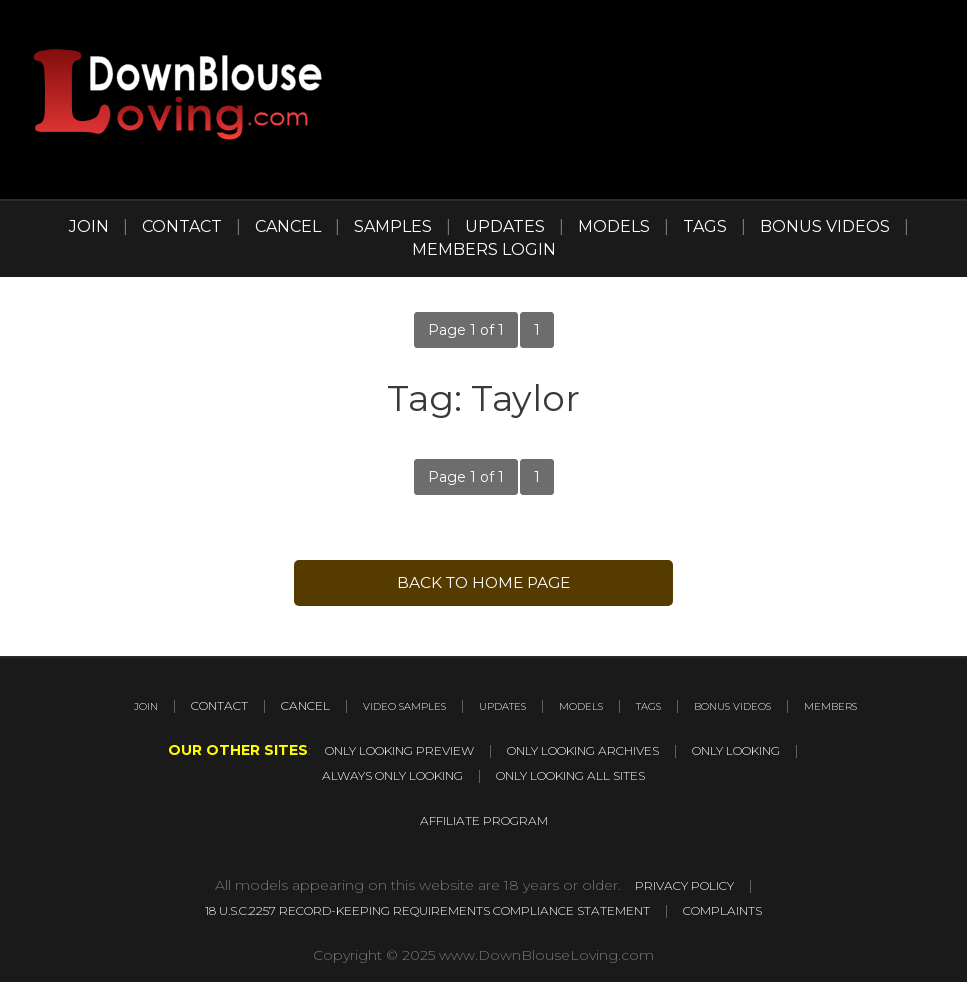 This screenshot has height=1004, width=967. What do you see at coordinates (780, 777) in the screenshot?
I see `ONLY LOOKING` at bounding box center [780, 777].